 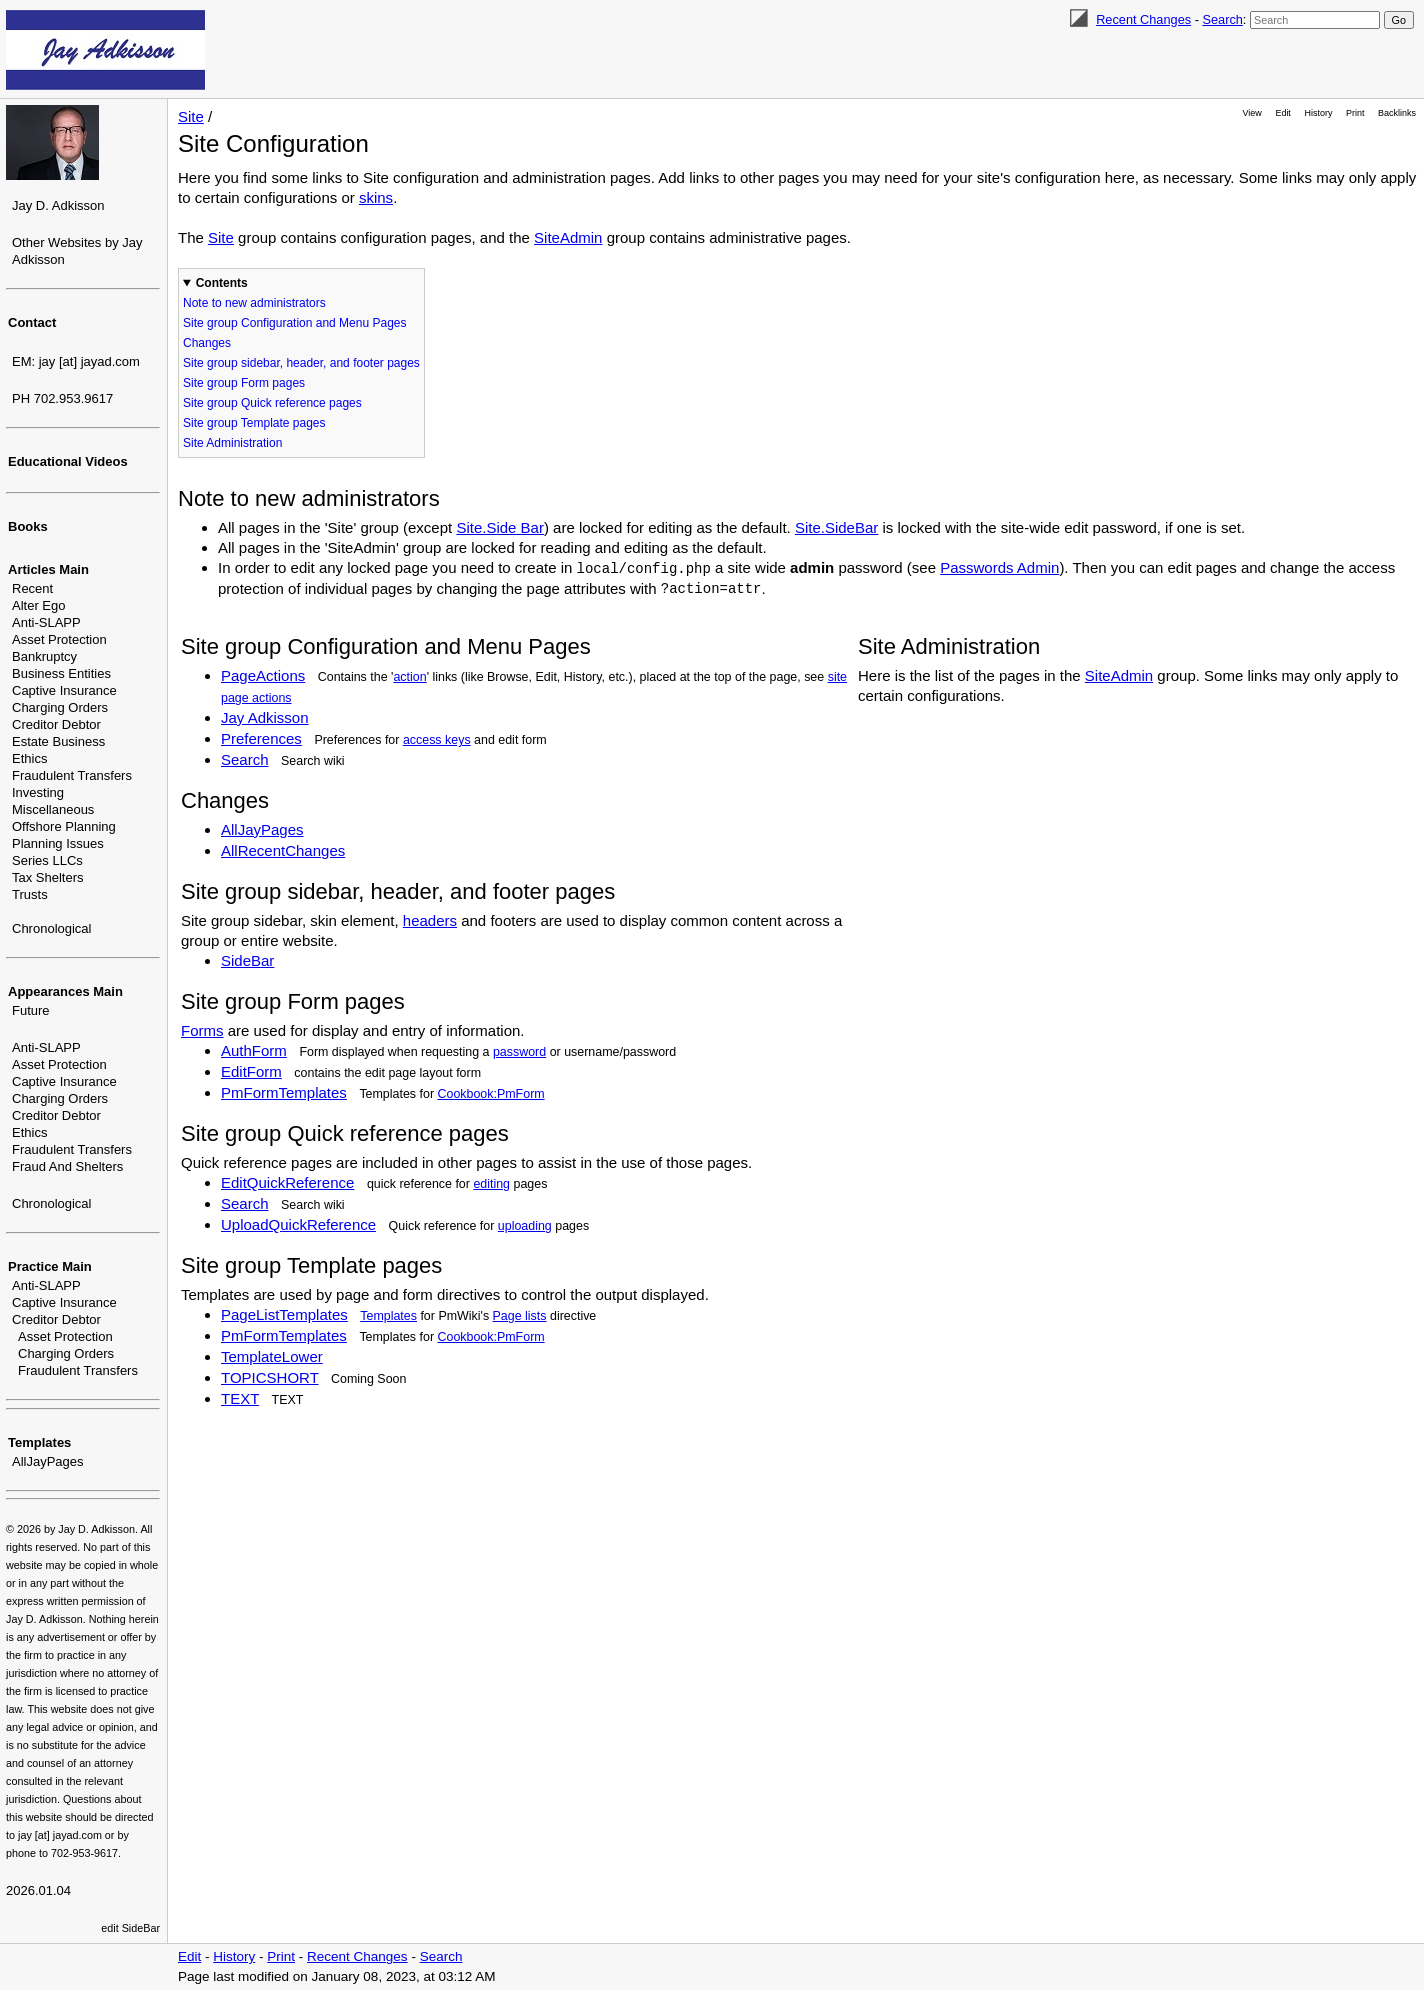 What do you see at coordinates (32, 322) in the screenshot?
I see `Contact` at bounding box center [32, 322].